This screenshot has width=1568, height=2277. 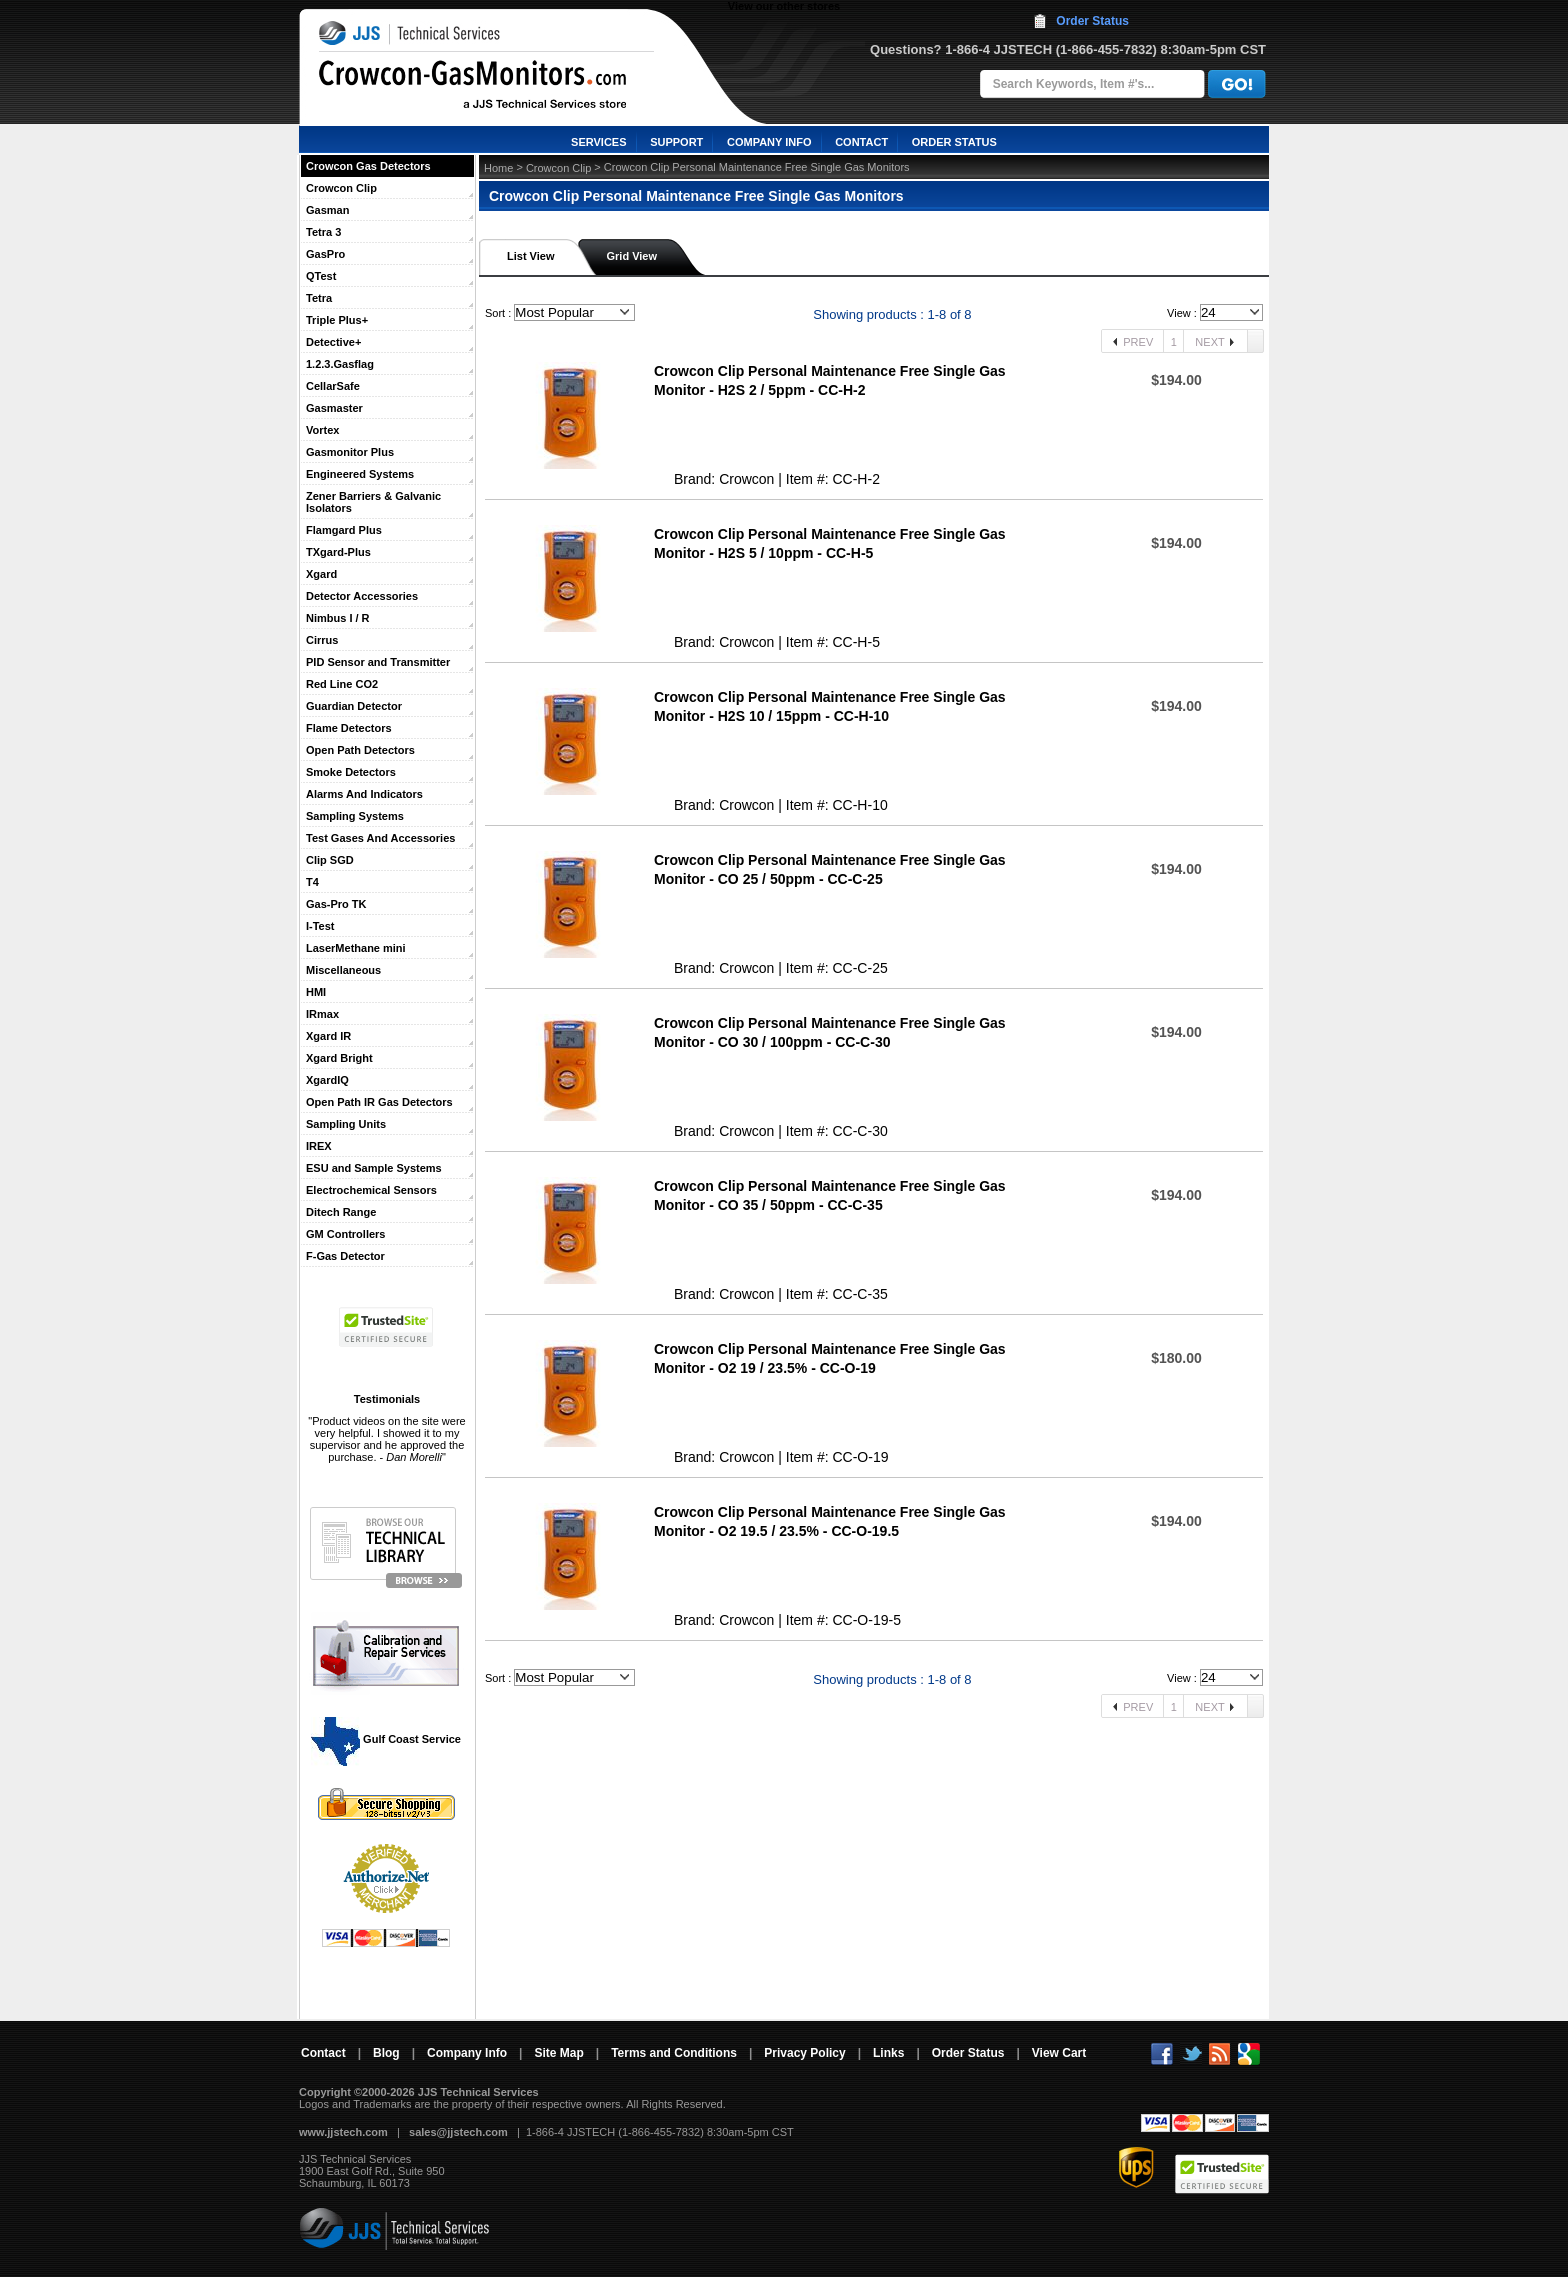 What do you see at coordinates (387, 1739) in the screenshot?
I see `Gulf Coast Service` at bounding box center [387, 1739].